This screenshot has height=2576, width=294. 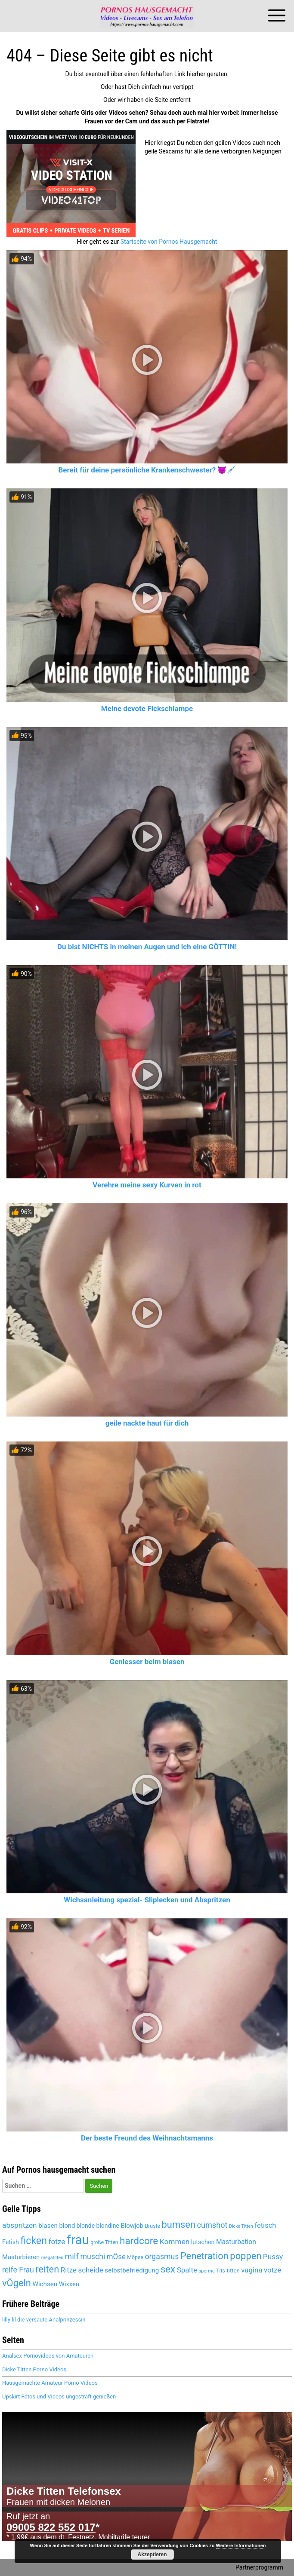 What do you see at coordinates (147, 1185) in the screenshot?
I see `Verehre meine sexy Kurven in rot` at bounding box center [147, 1185].